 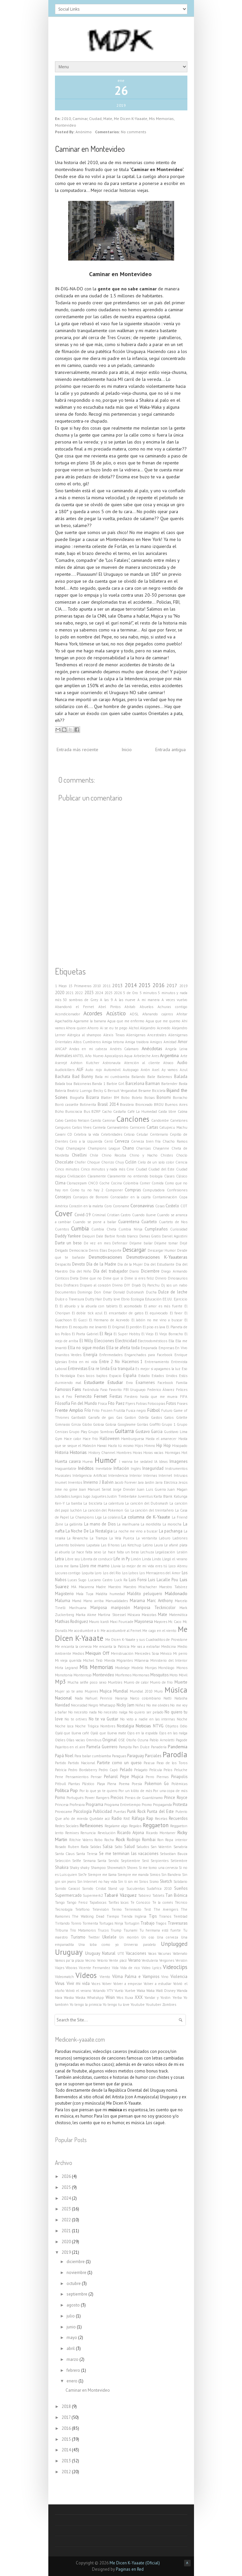 I want to click on Salsa, so click(x=108, y=1846).